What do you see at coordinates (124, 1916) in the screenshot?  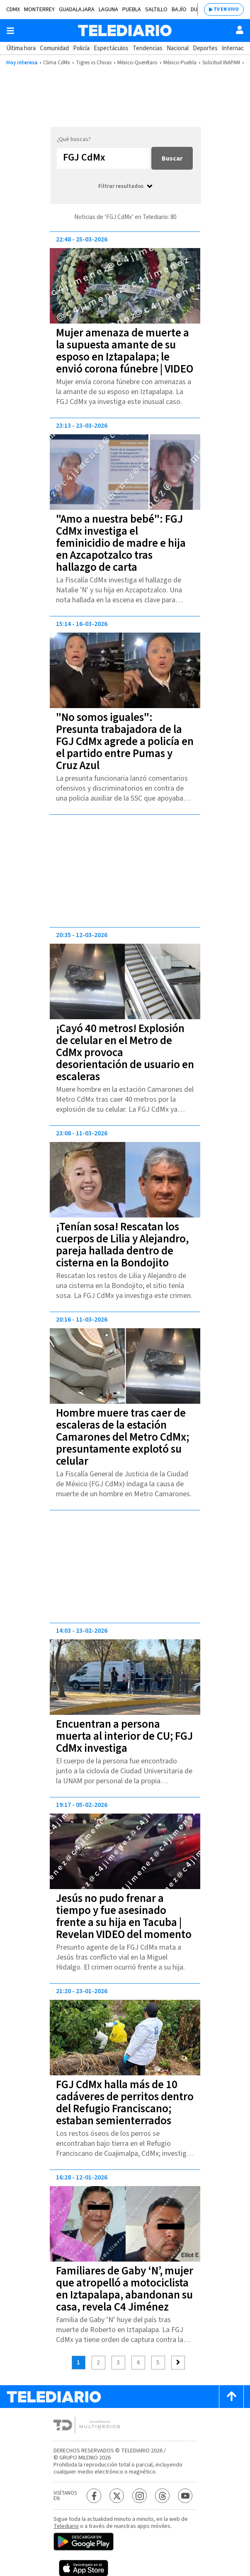 I see `Jesús no pudo frenar a tiempo y fue asesinado frente a su hija en Tacuba | Revelan VIDEO del momento` at bounding box center [124, 1916].